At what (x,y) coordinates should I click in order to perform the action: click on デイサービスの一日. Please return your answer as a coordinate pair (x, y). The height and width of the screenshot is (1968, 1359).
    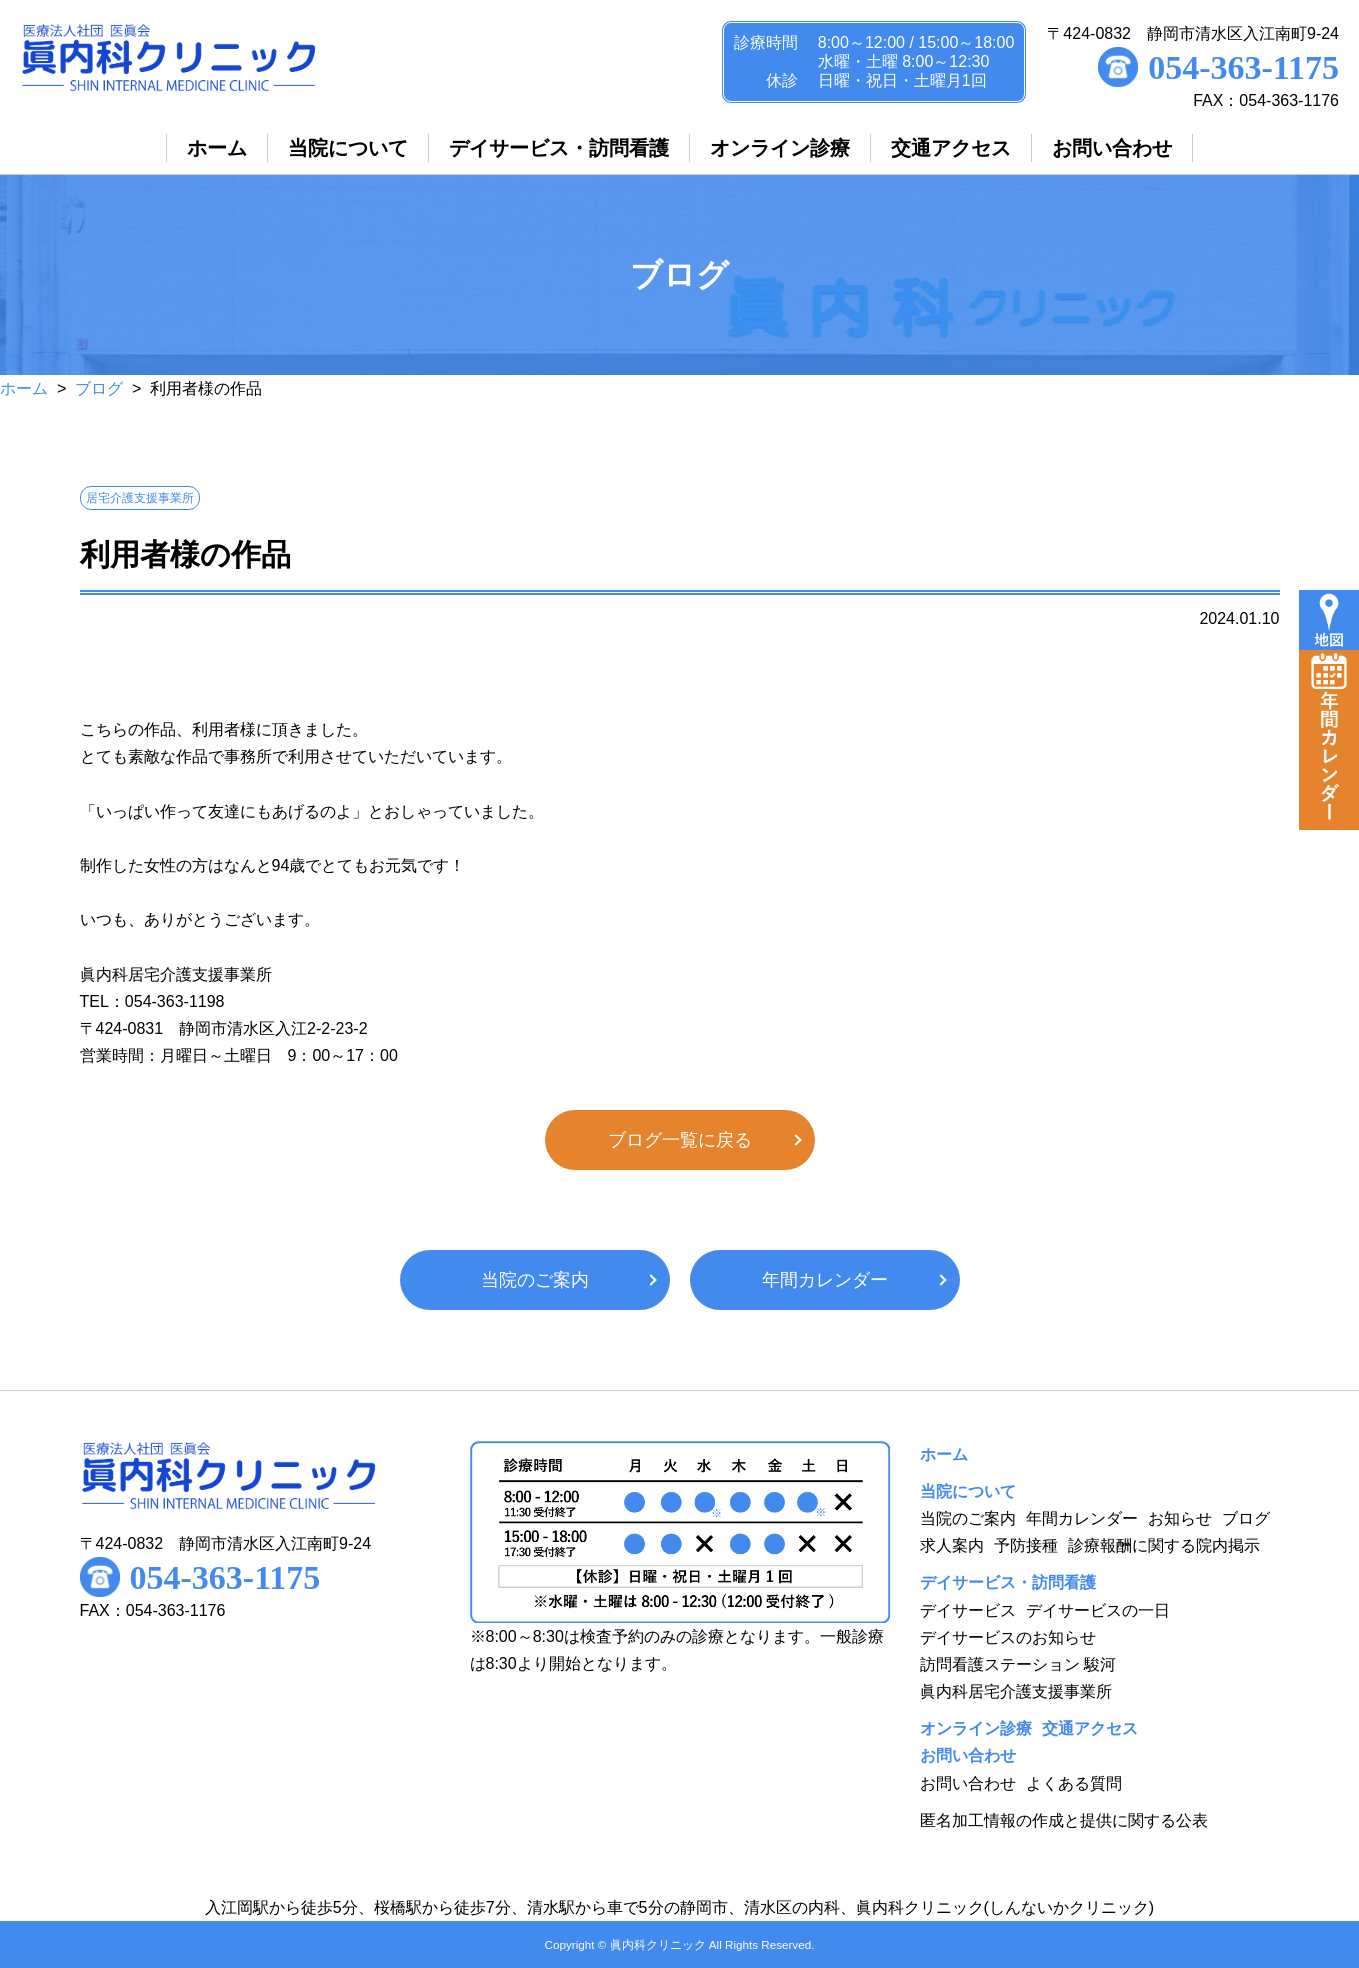
    Looking at the image, I should click on (1098, 1610).